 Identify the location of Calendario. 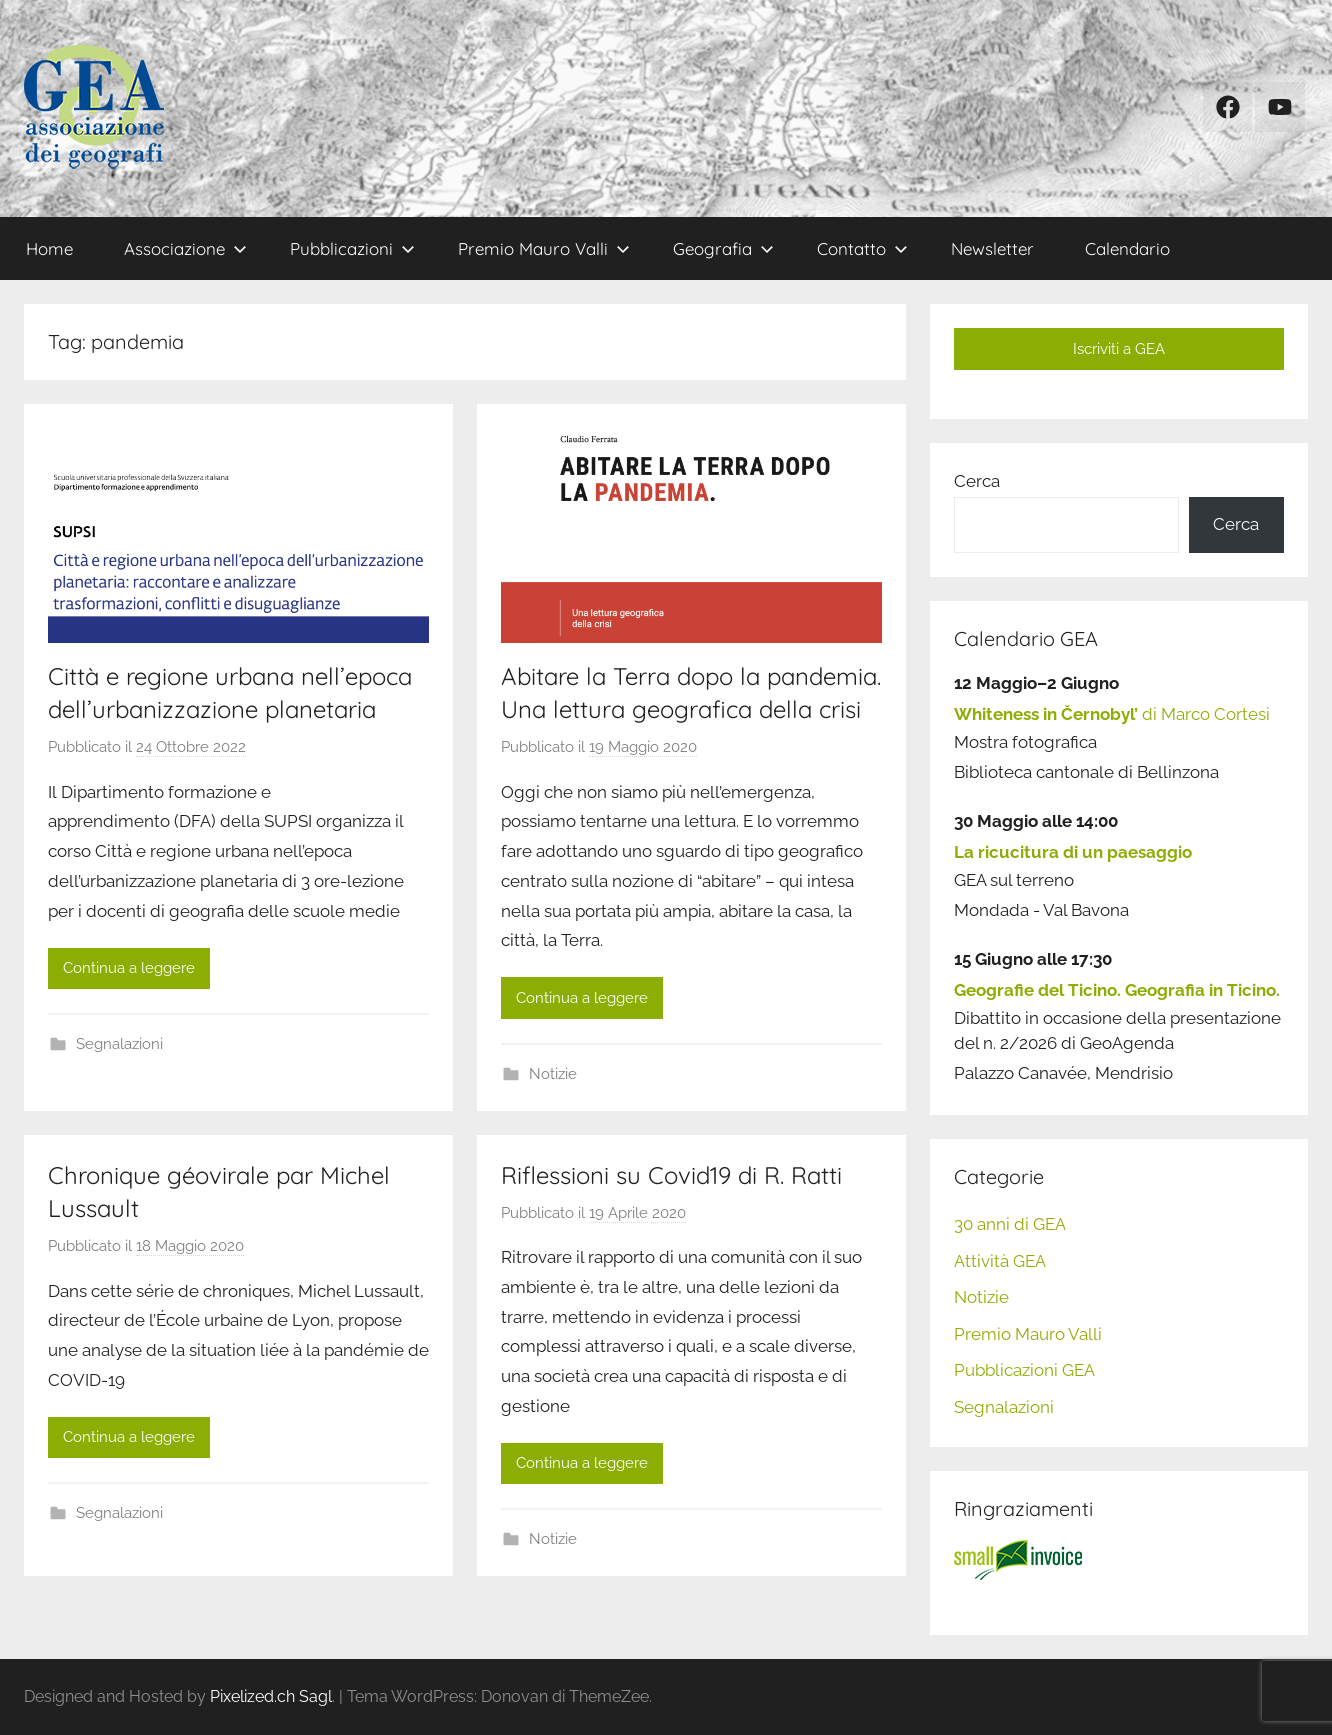
(1127, 248).